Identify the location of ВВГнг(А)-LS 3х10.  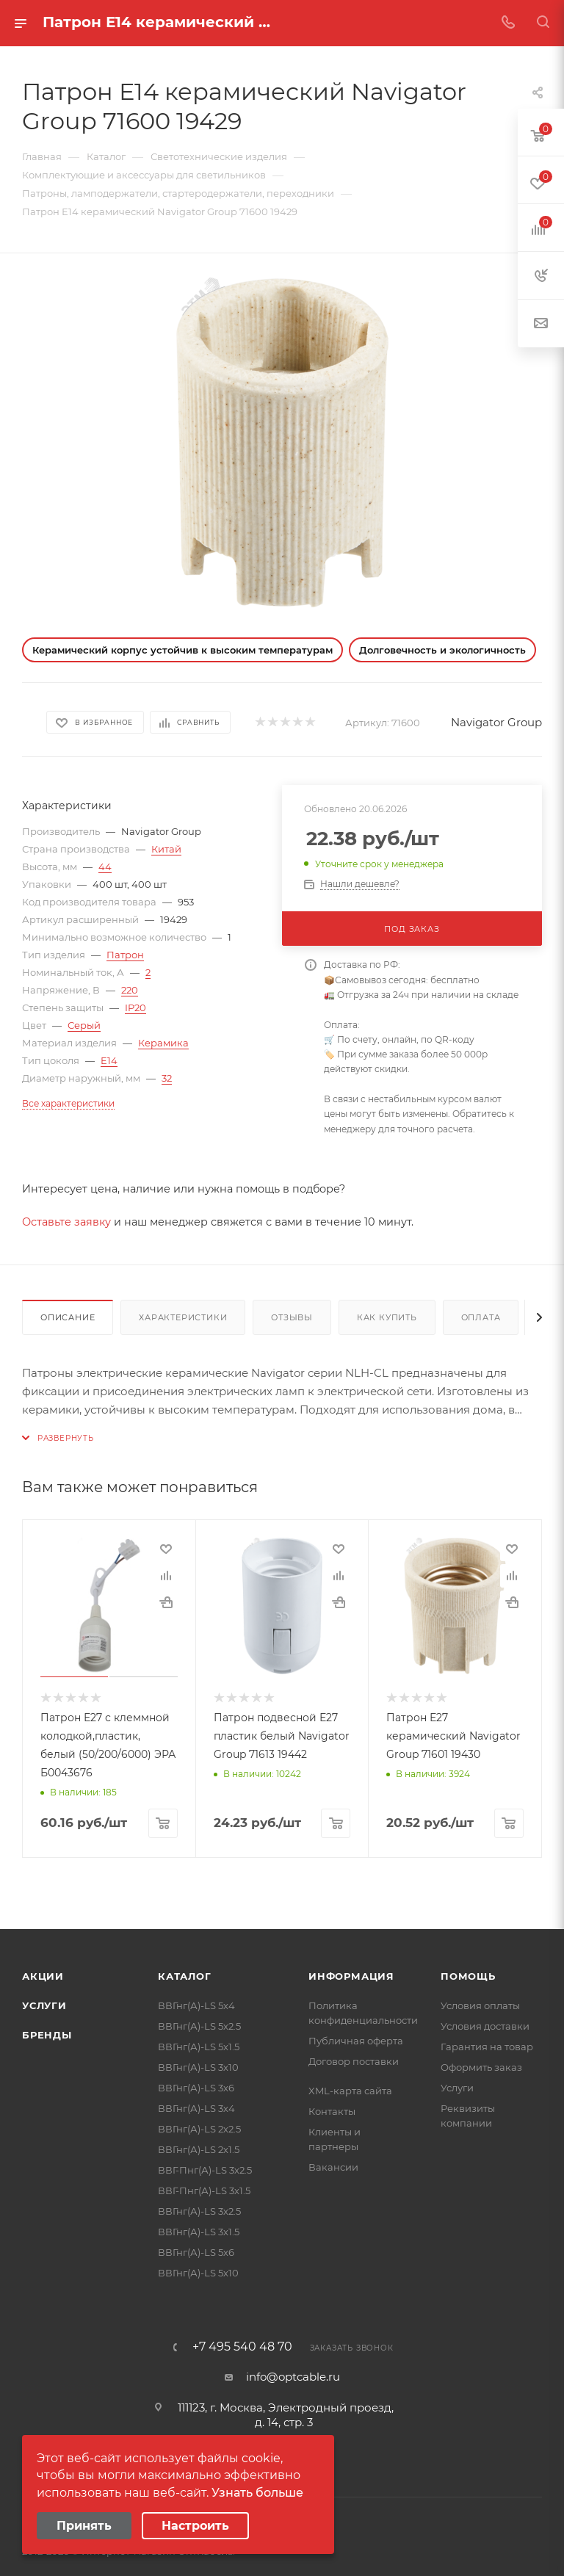
(198, 2067).